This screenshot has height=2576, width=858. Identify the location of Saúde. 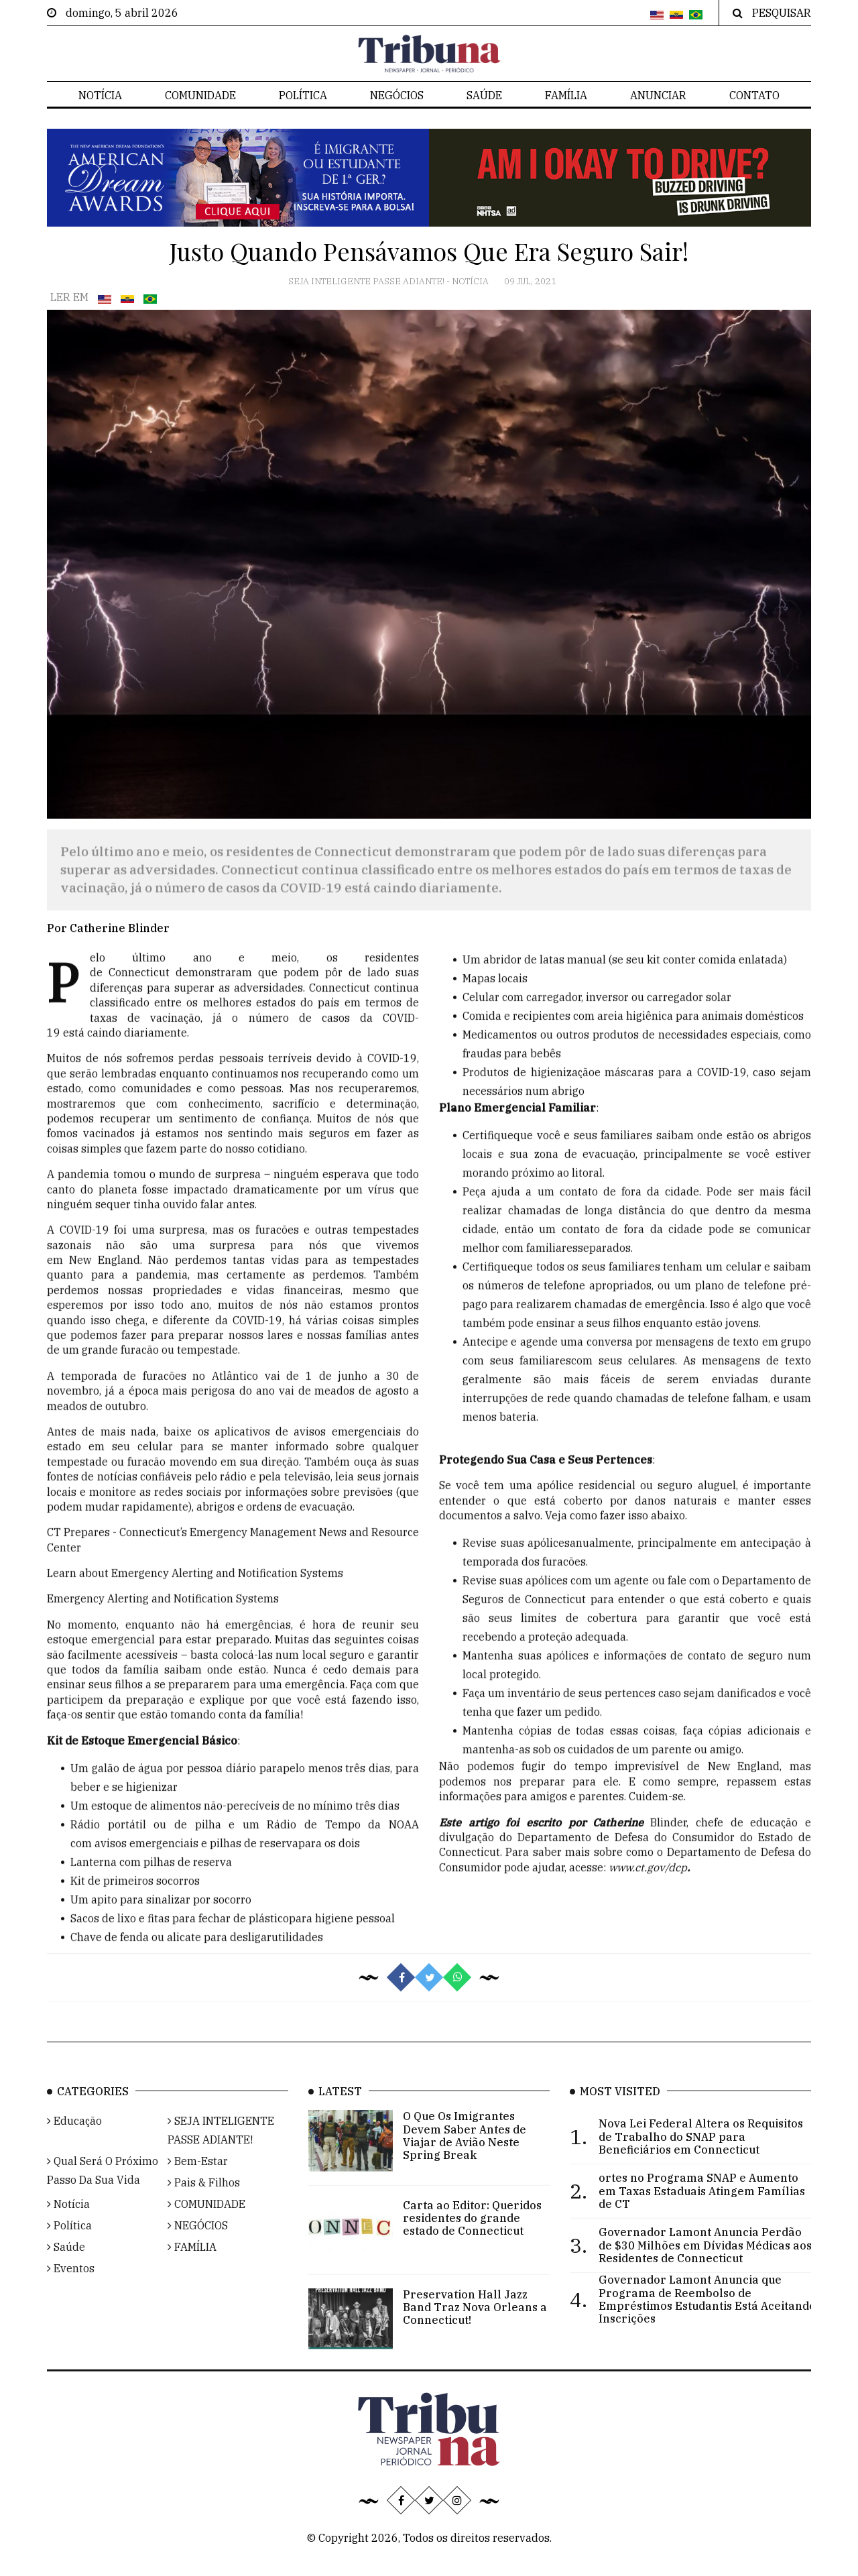
(484, 95).